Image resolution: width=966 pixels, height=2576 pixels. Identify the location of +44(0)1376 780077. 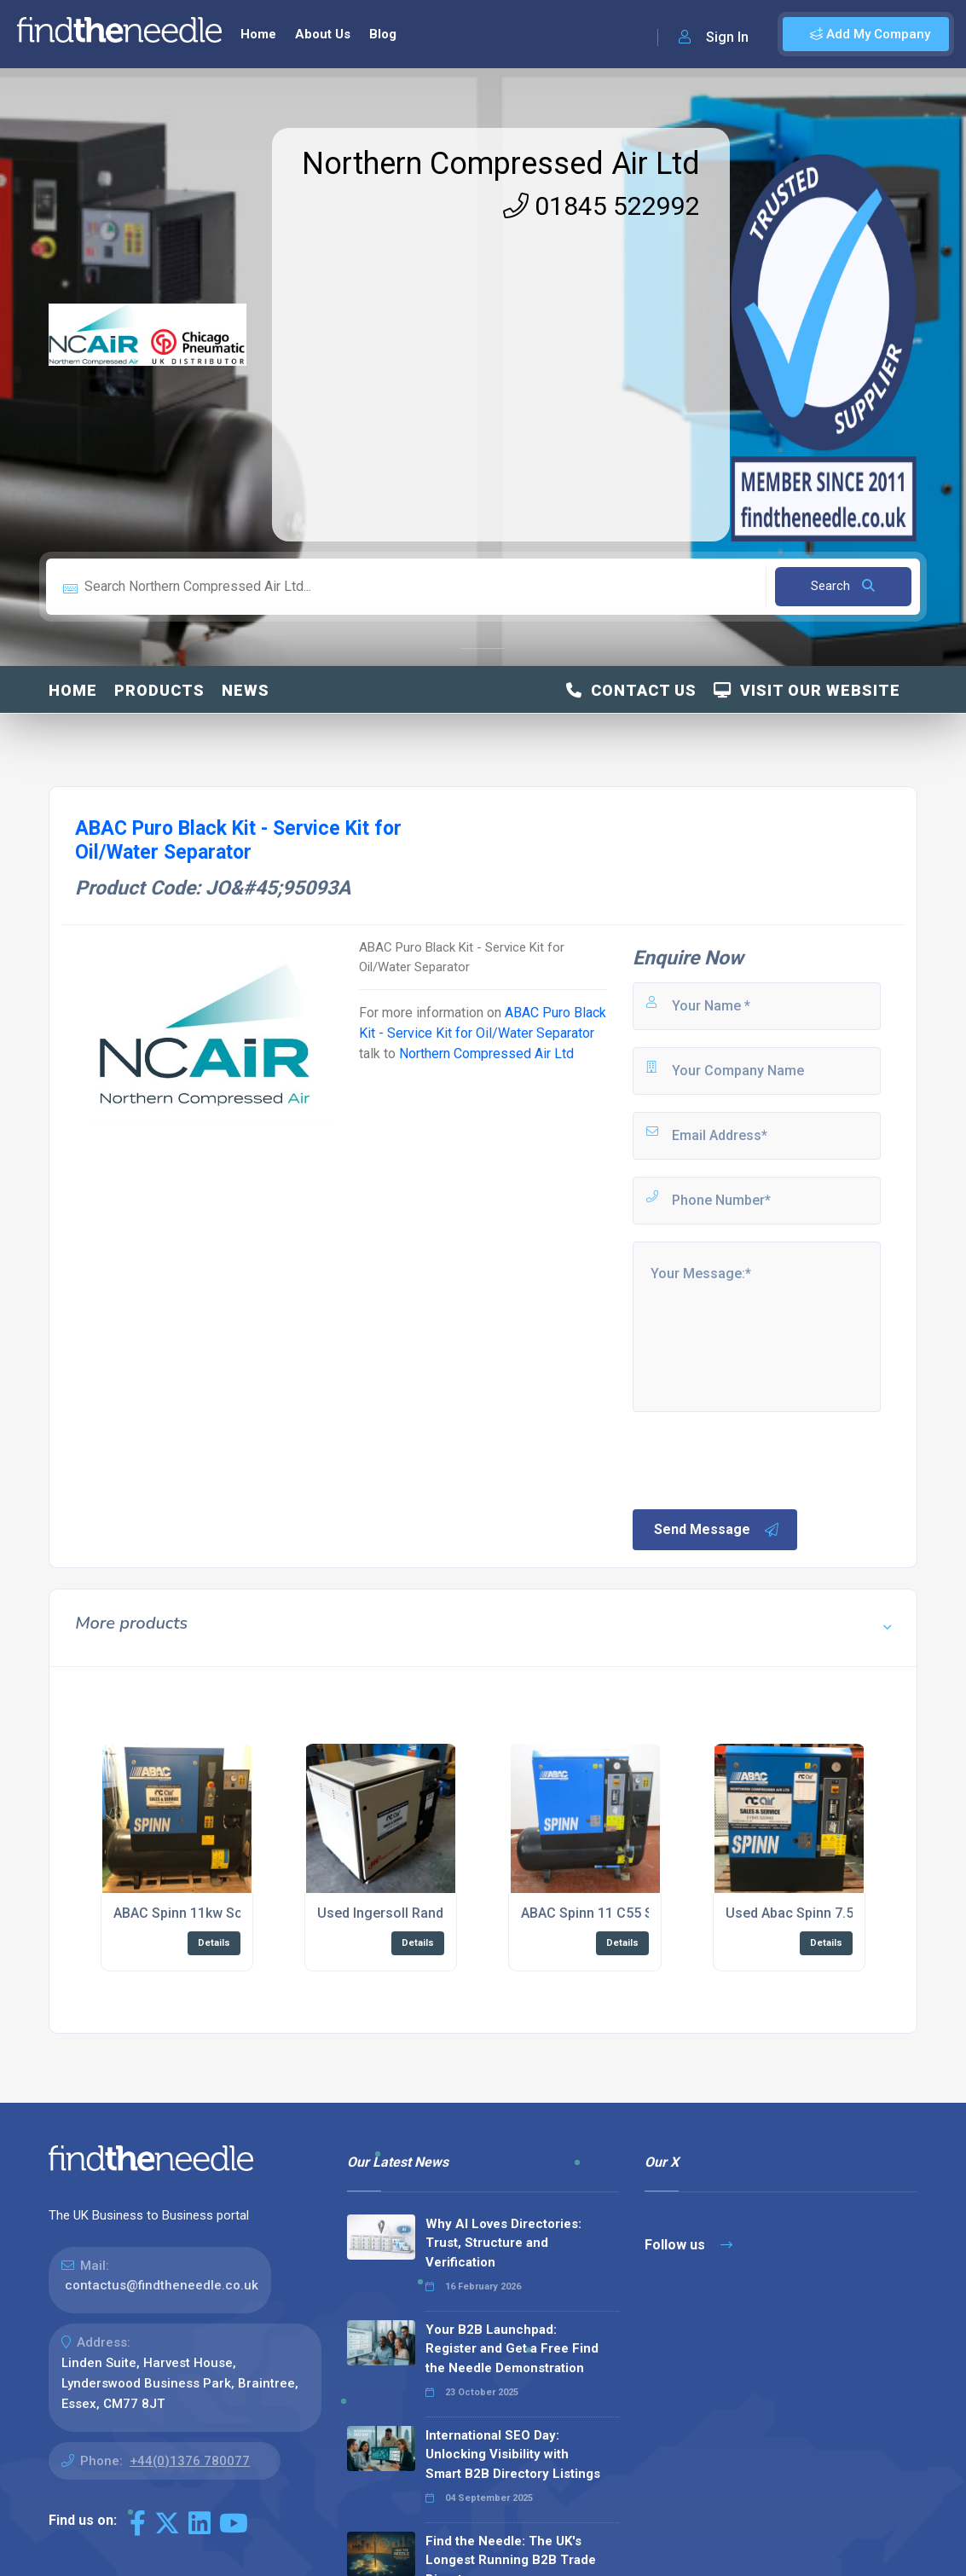
(190, 2461).